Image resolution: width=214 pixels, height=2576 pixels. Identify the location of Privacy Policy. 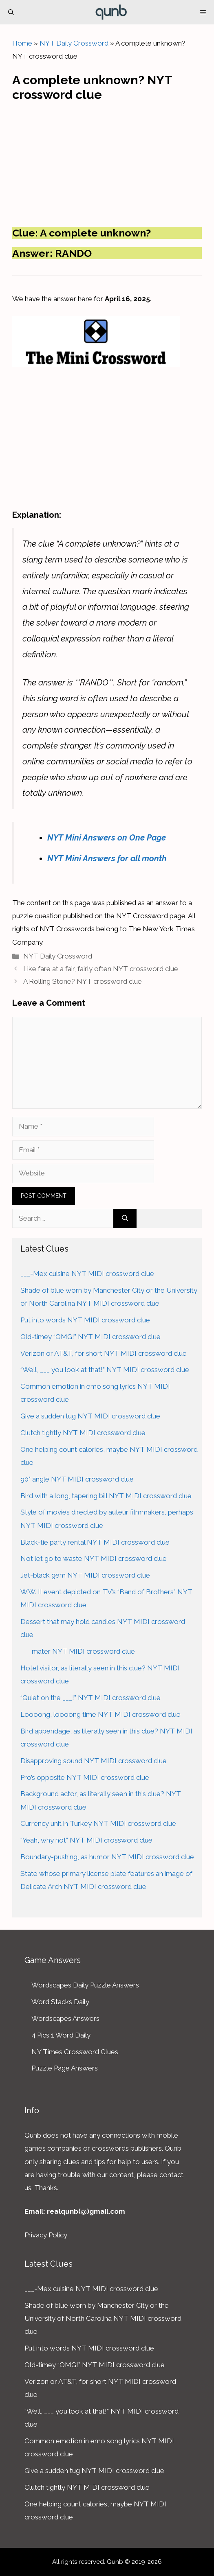
(45, 2235).